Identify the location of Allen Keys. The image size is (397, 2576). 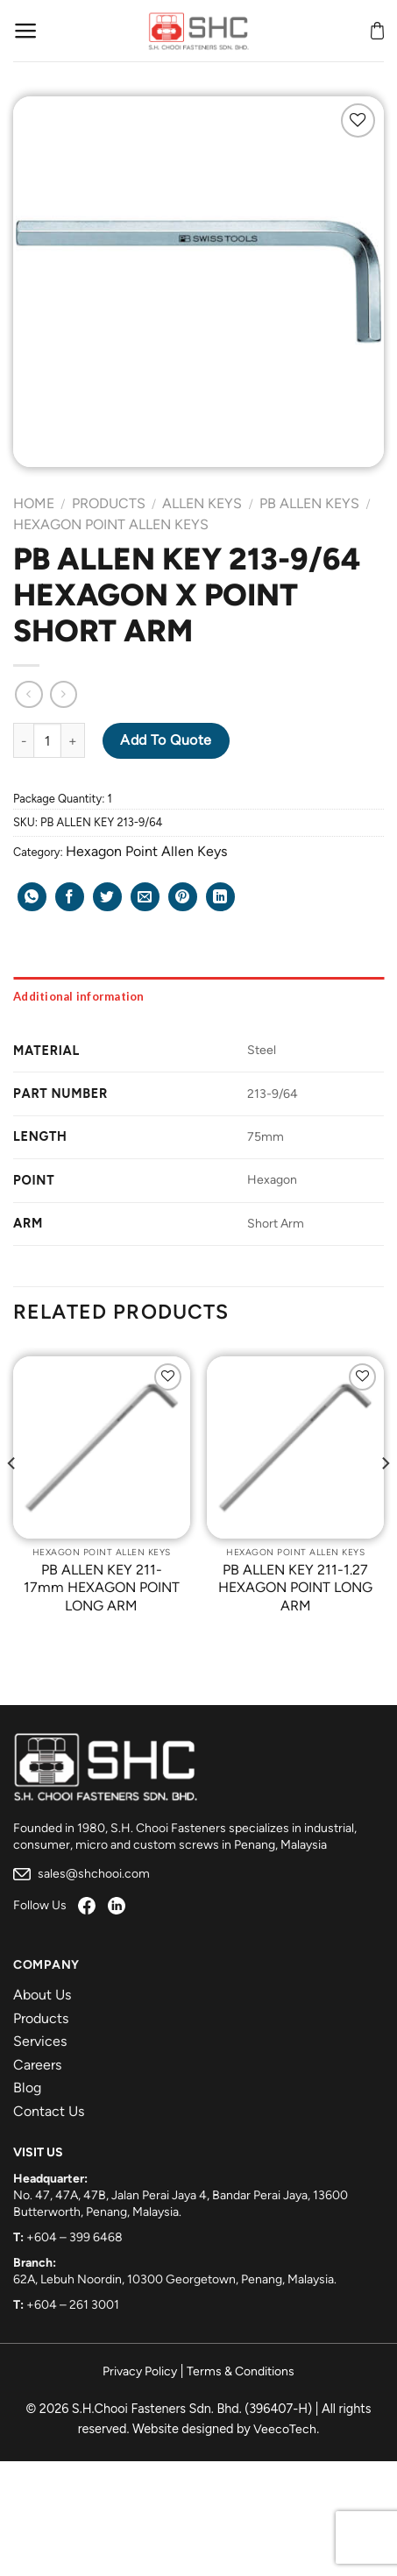
(202, 503).